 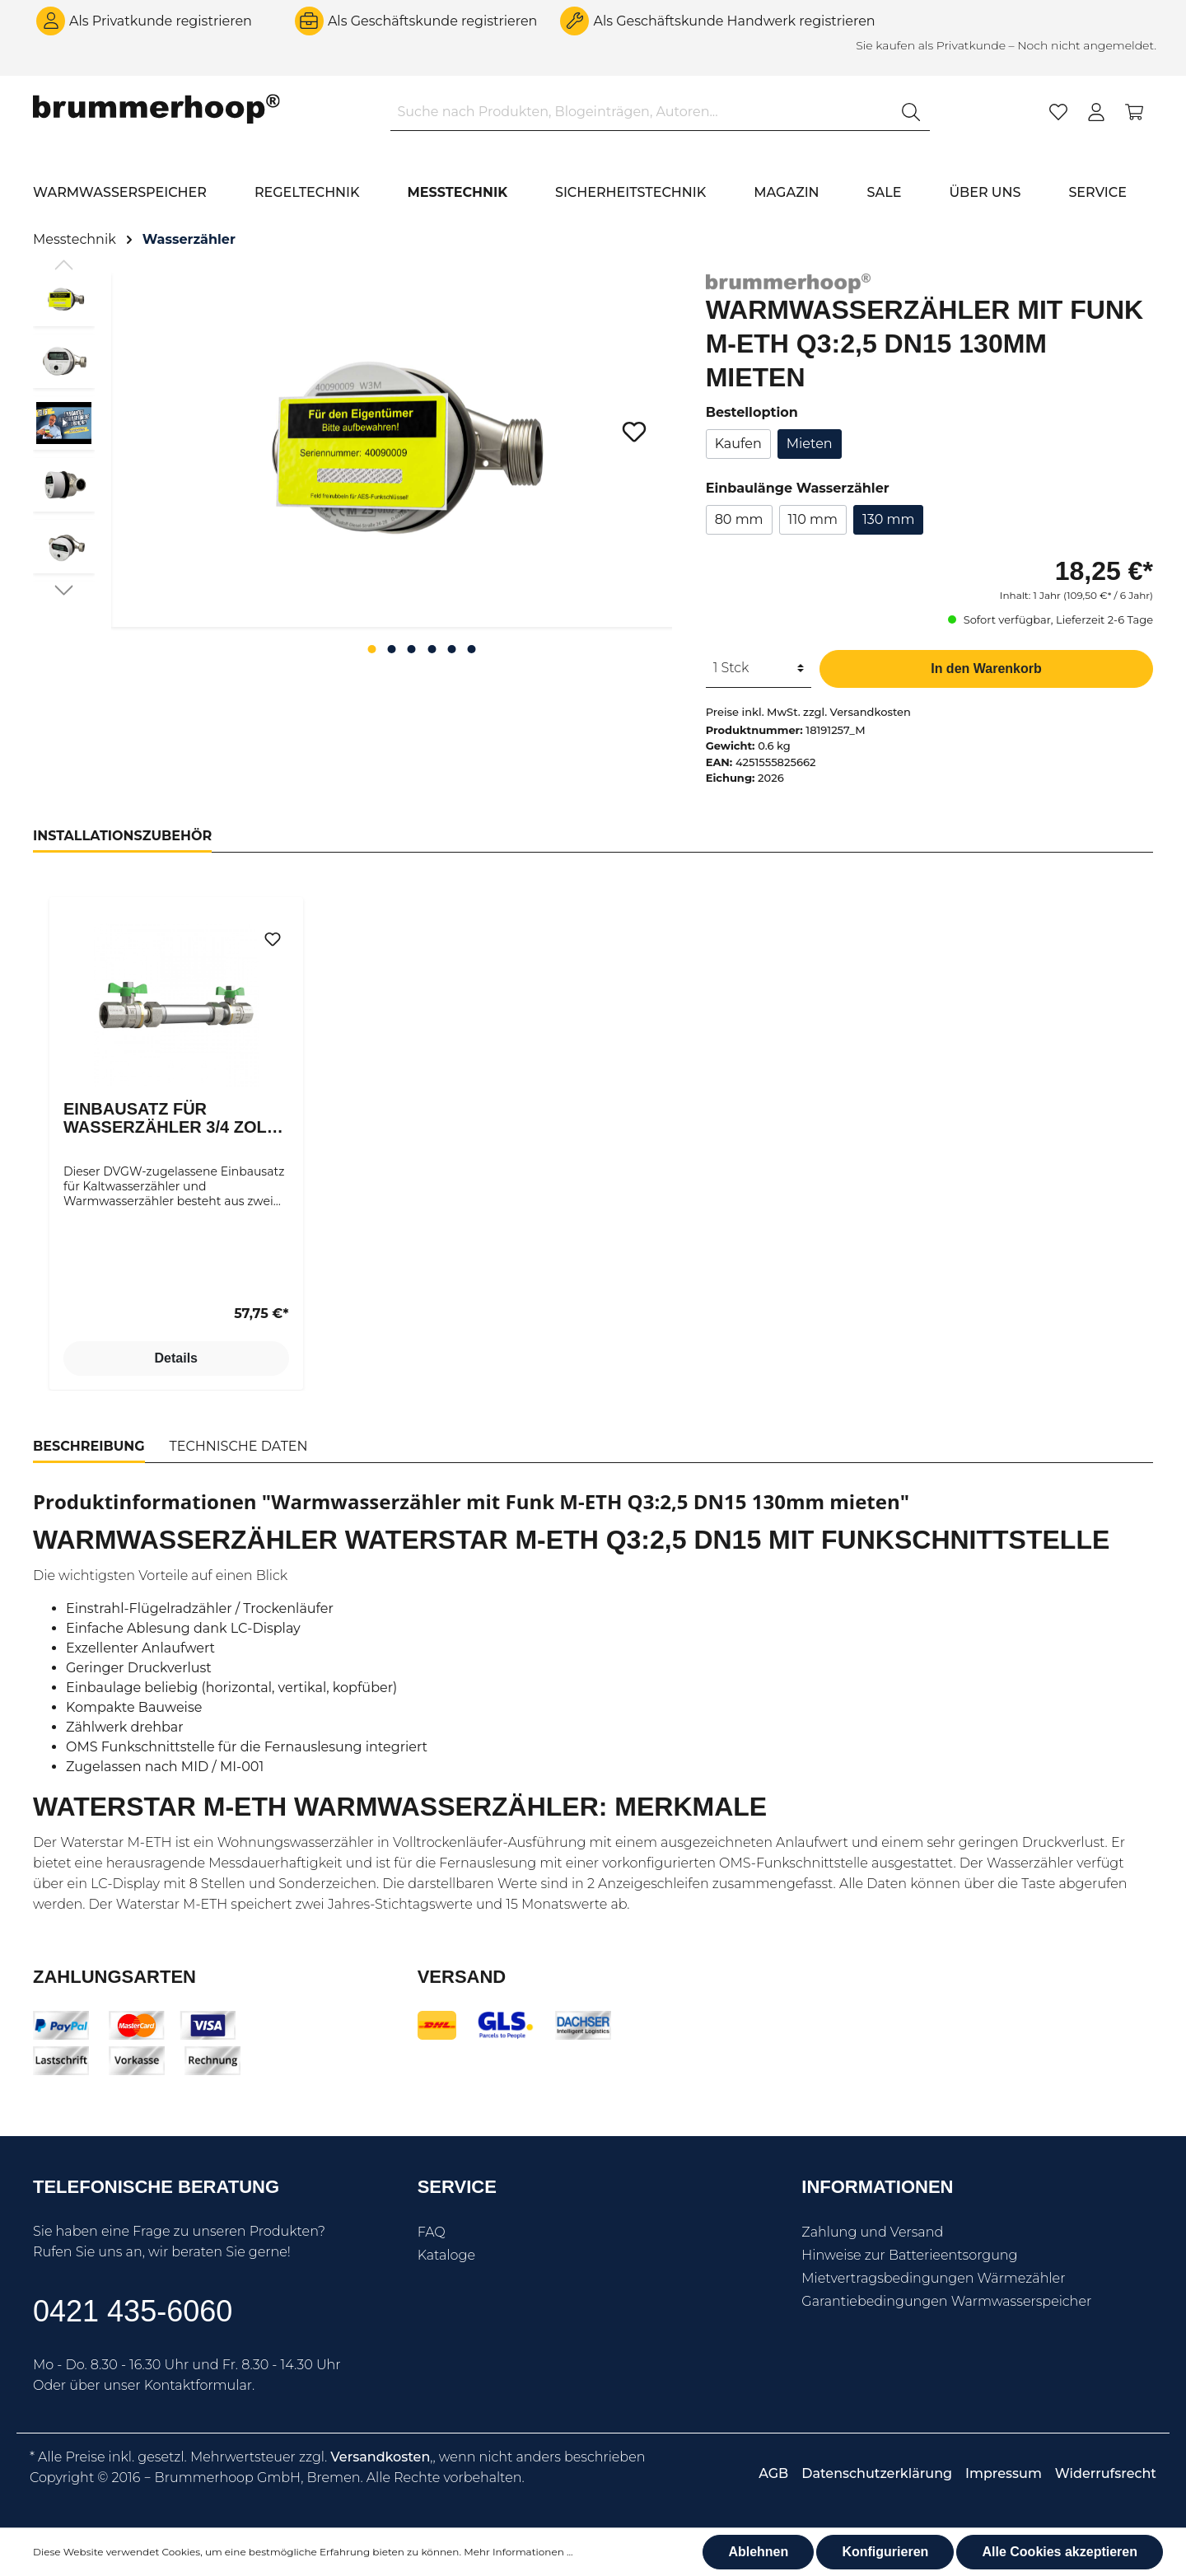 What do you see at coordinates (1105, 2473) in the screenshot?
I see `Widerrufsrecht` at bounding box center [1105, 2473].